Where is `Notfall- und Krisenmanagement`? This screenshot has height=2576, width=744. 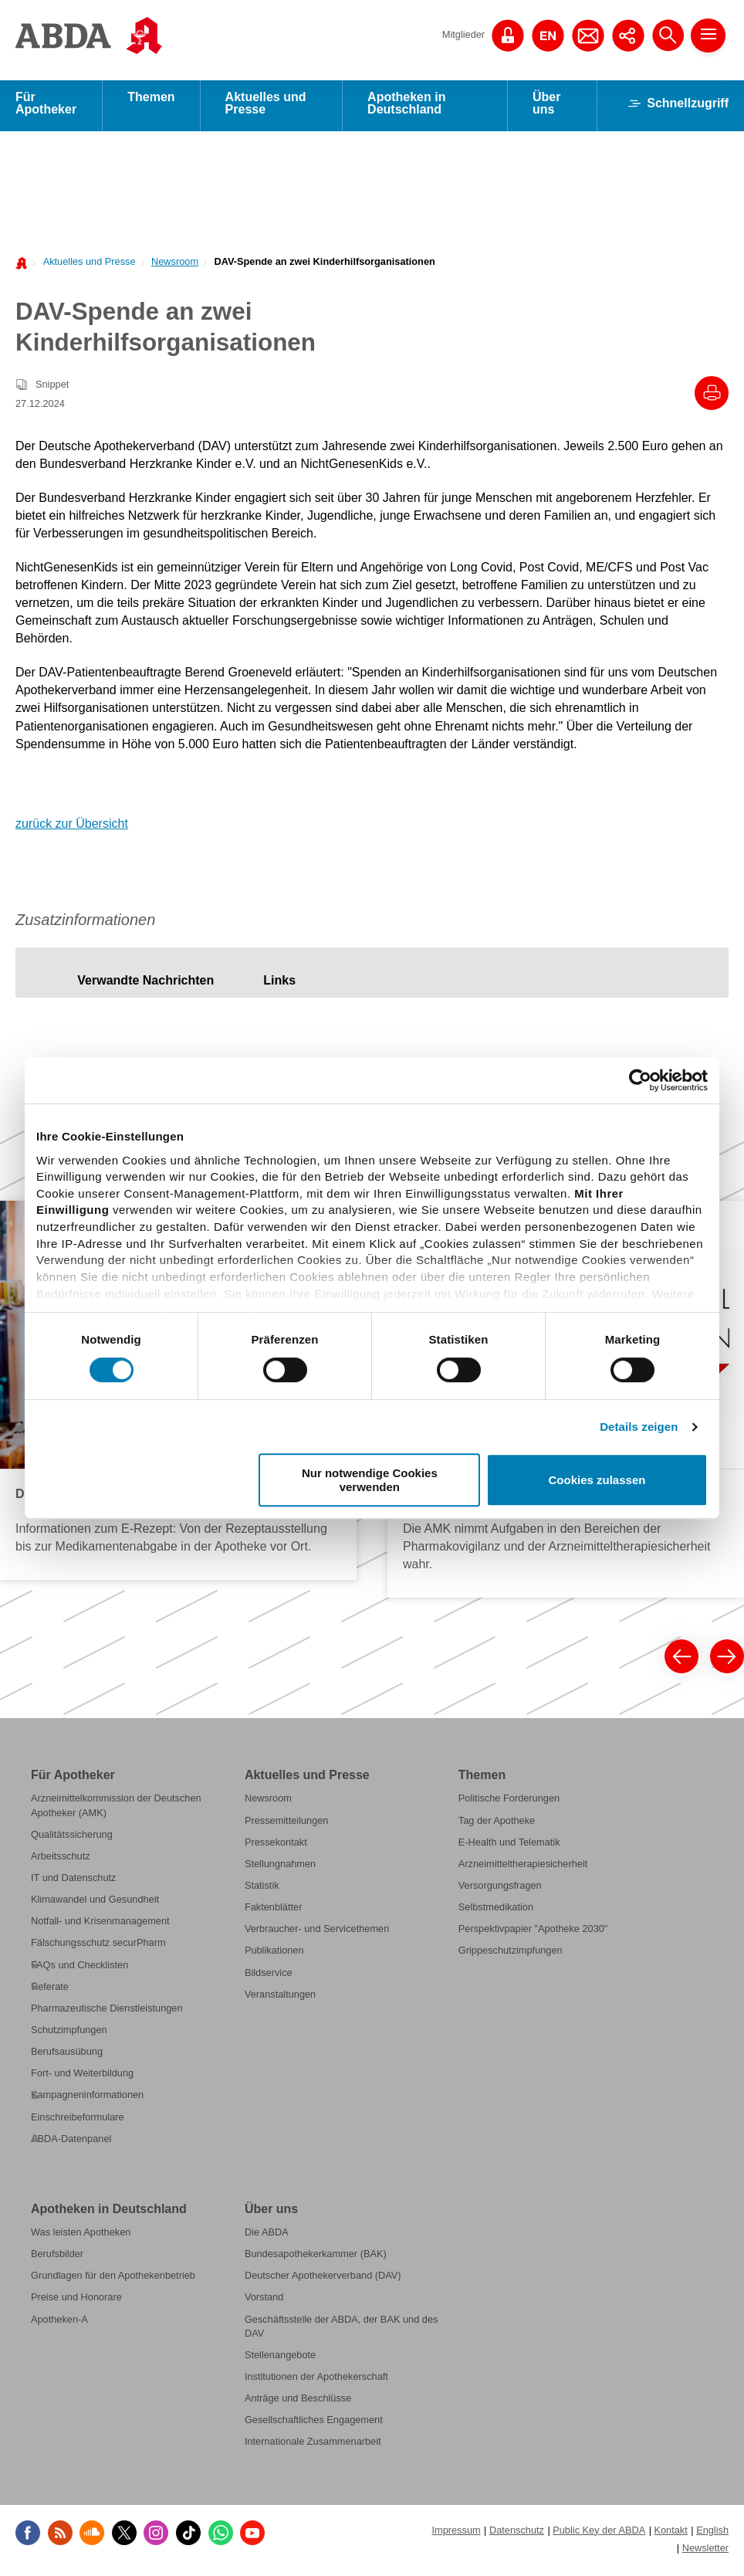
Notfall- und Krisenmanagement is located at coordinates (100, 1925).